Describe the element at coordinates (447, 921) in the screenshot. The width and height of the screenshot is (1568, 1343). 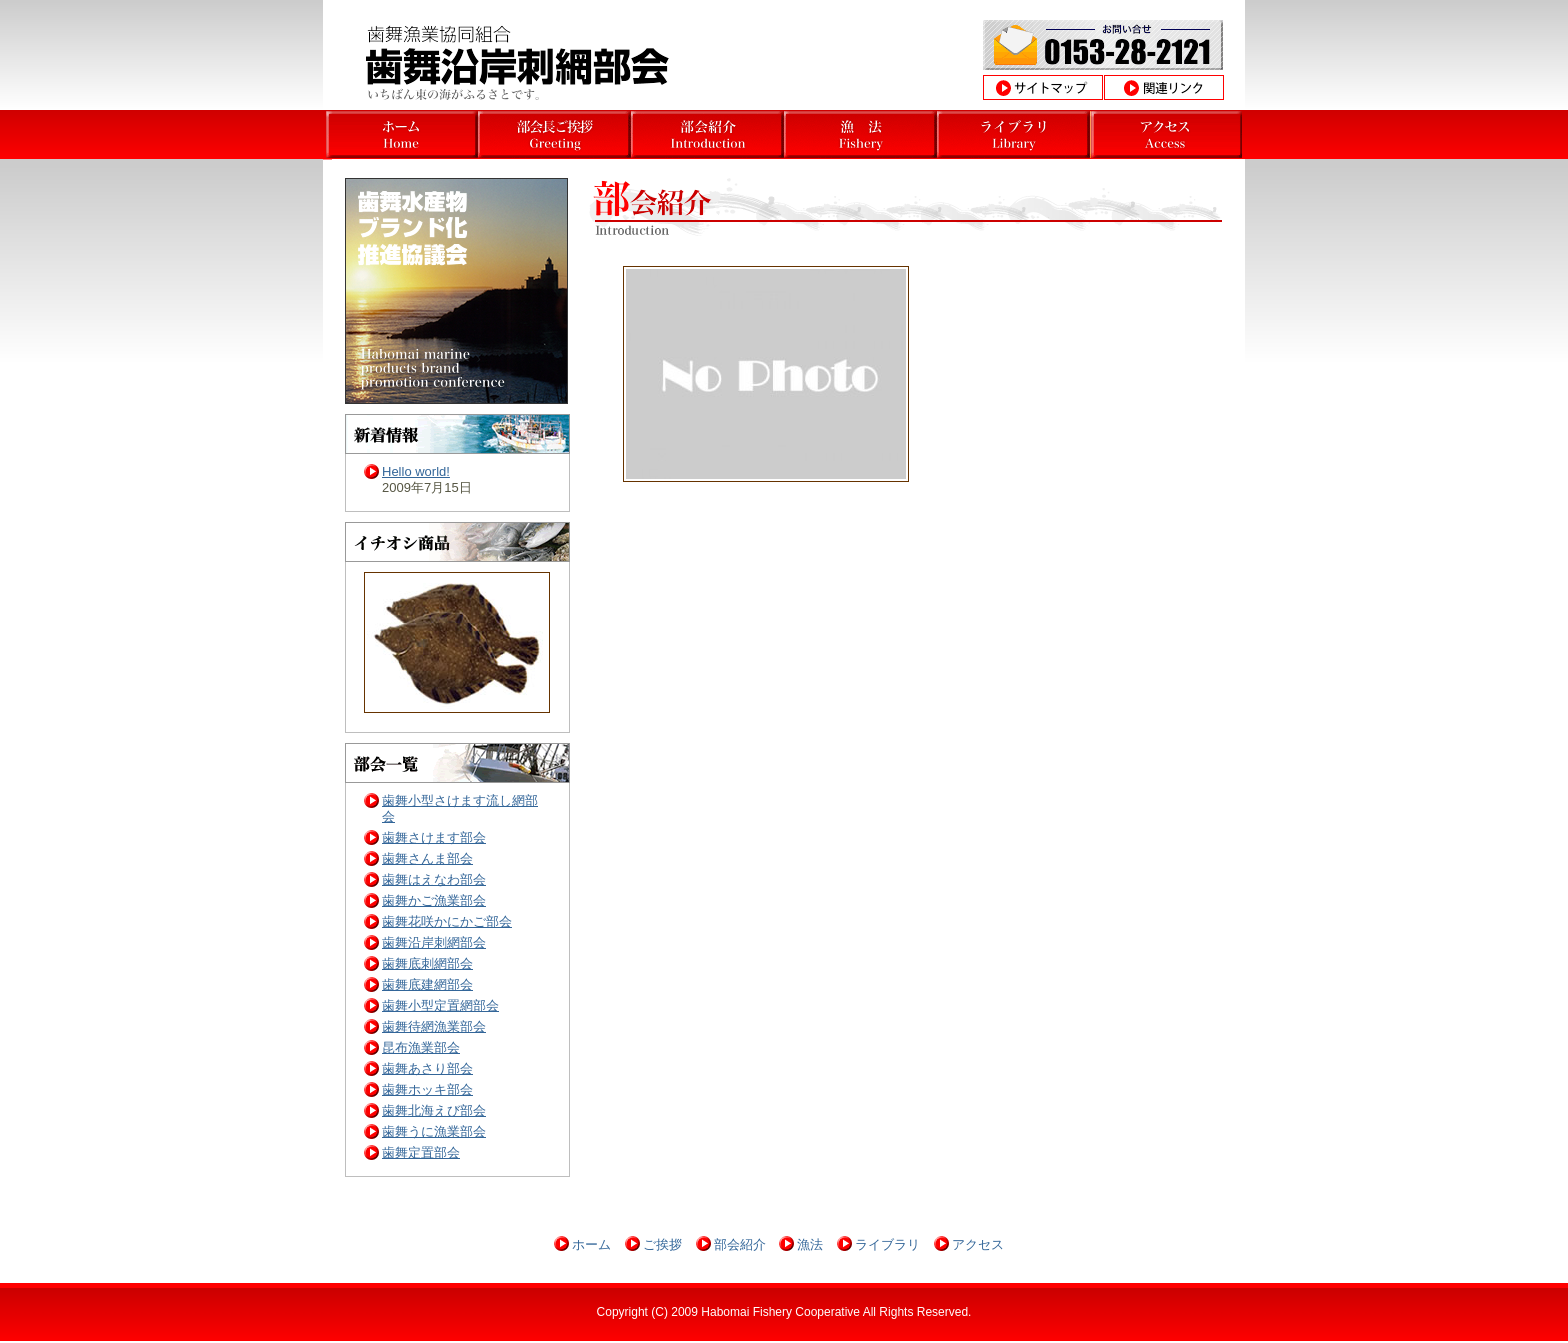
I see `歯舞花咲かにかご部会` at that location.